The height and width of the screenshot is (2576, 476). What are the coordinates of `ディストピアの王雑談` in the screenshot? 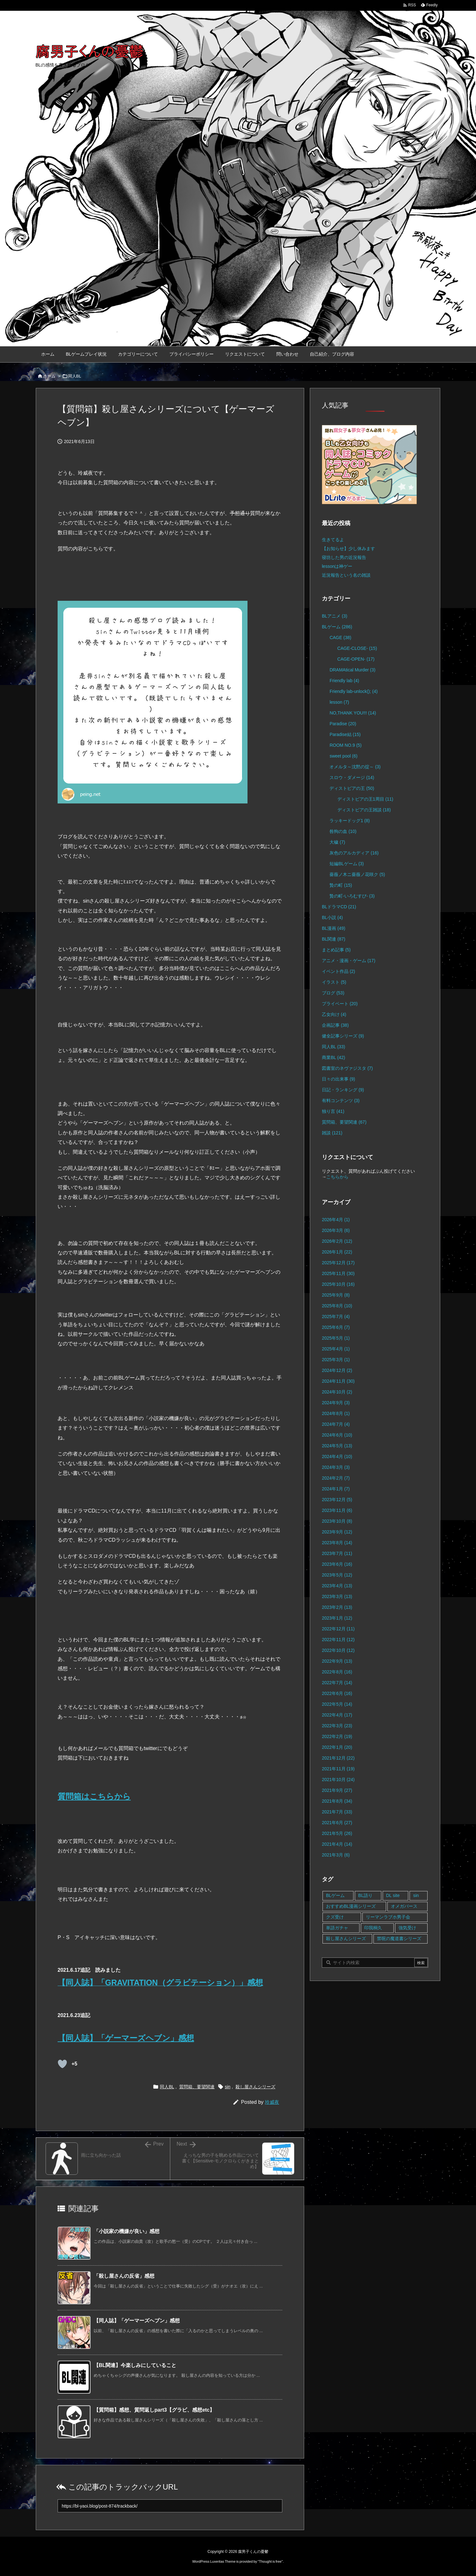 It's located at (364, 809).